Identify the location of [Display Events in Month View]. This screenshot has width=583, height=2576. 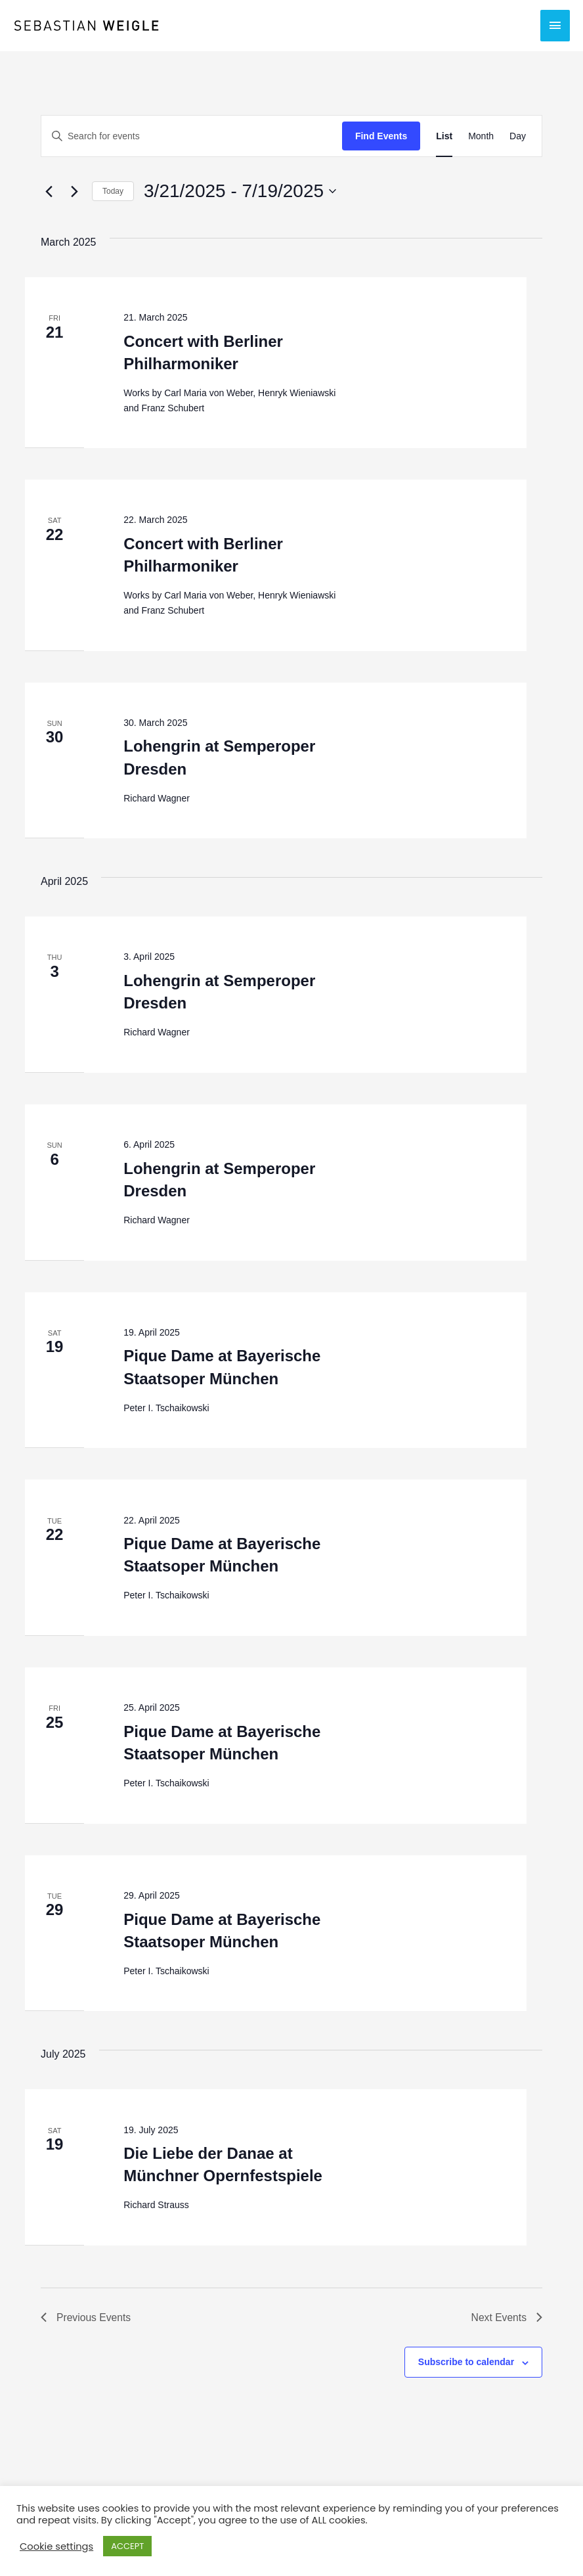
(481, 136).